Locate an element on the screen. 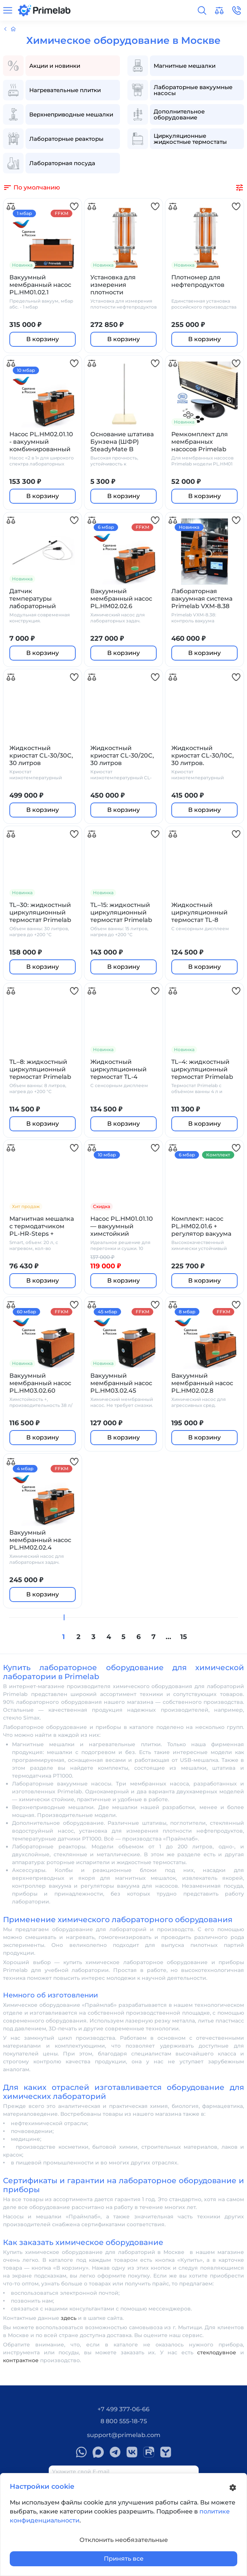 The height and width of the screenshot is (2576, 247). +7 499 377-06-66 is located at coordinates (123, 2409).